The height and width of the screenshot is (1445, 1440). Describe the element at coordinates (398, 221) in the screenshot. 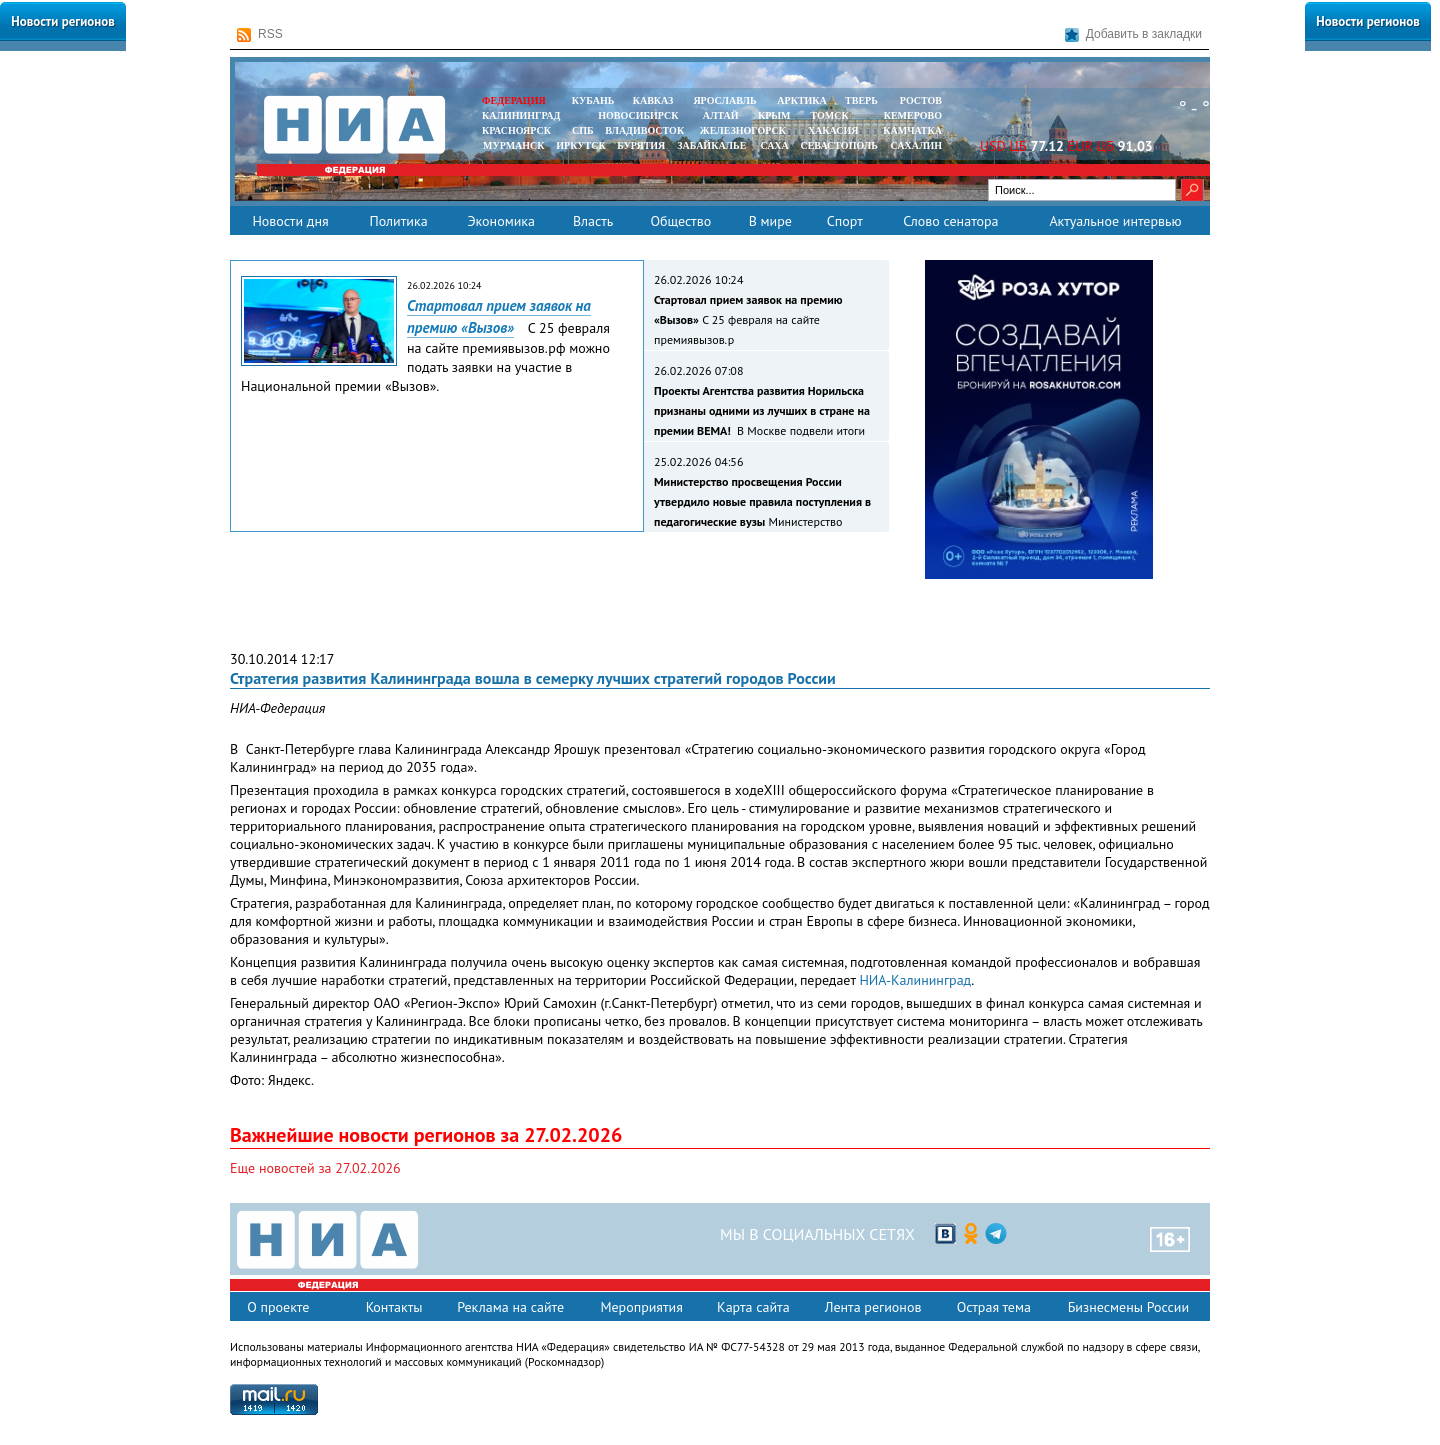

I see `Политика` at that location.